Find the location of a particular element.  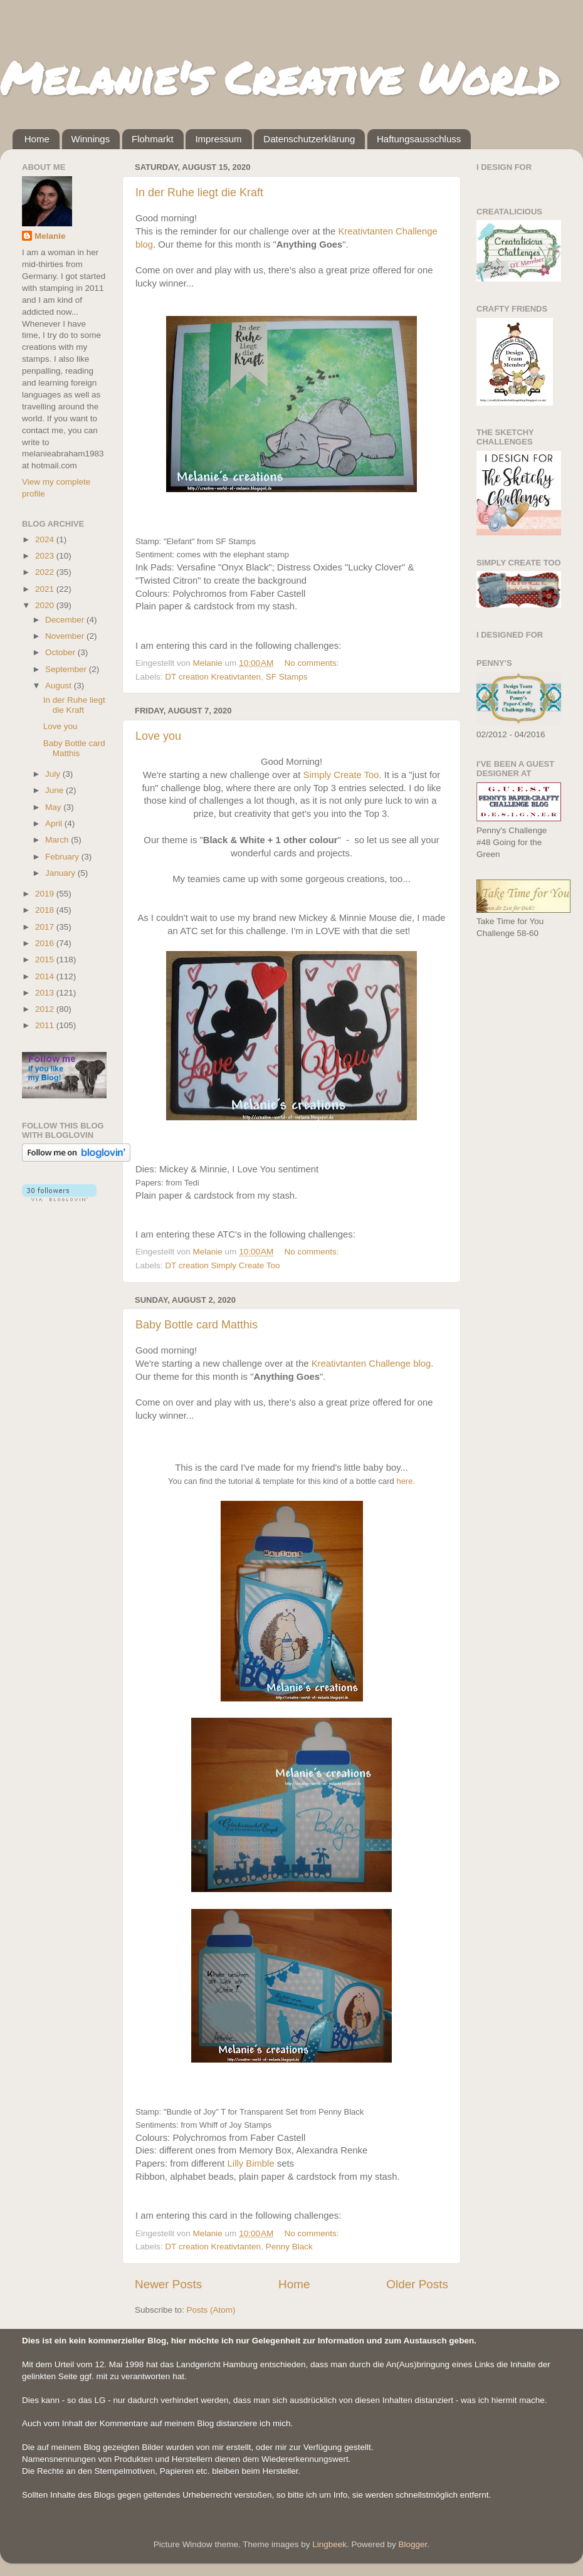

January is located at coordinates (61, 873).